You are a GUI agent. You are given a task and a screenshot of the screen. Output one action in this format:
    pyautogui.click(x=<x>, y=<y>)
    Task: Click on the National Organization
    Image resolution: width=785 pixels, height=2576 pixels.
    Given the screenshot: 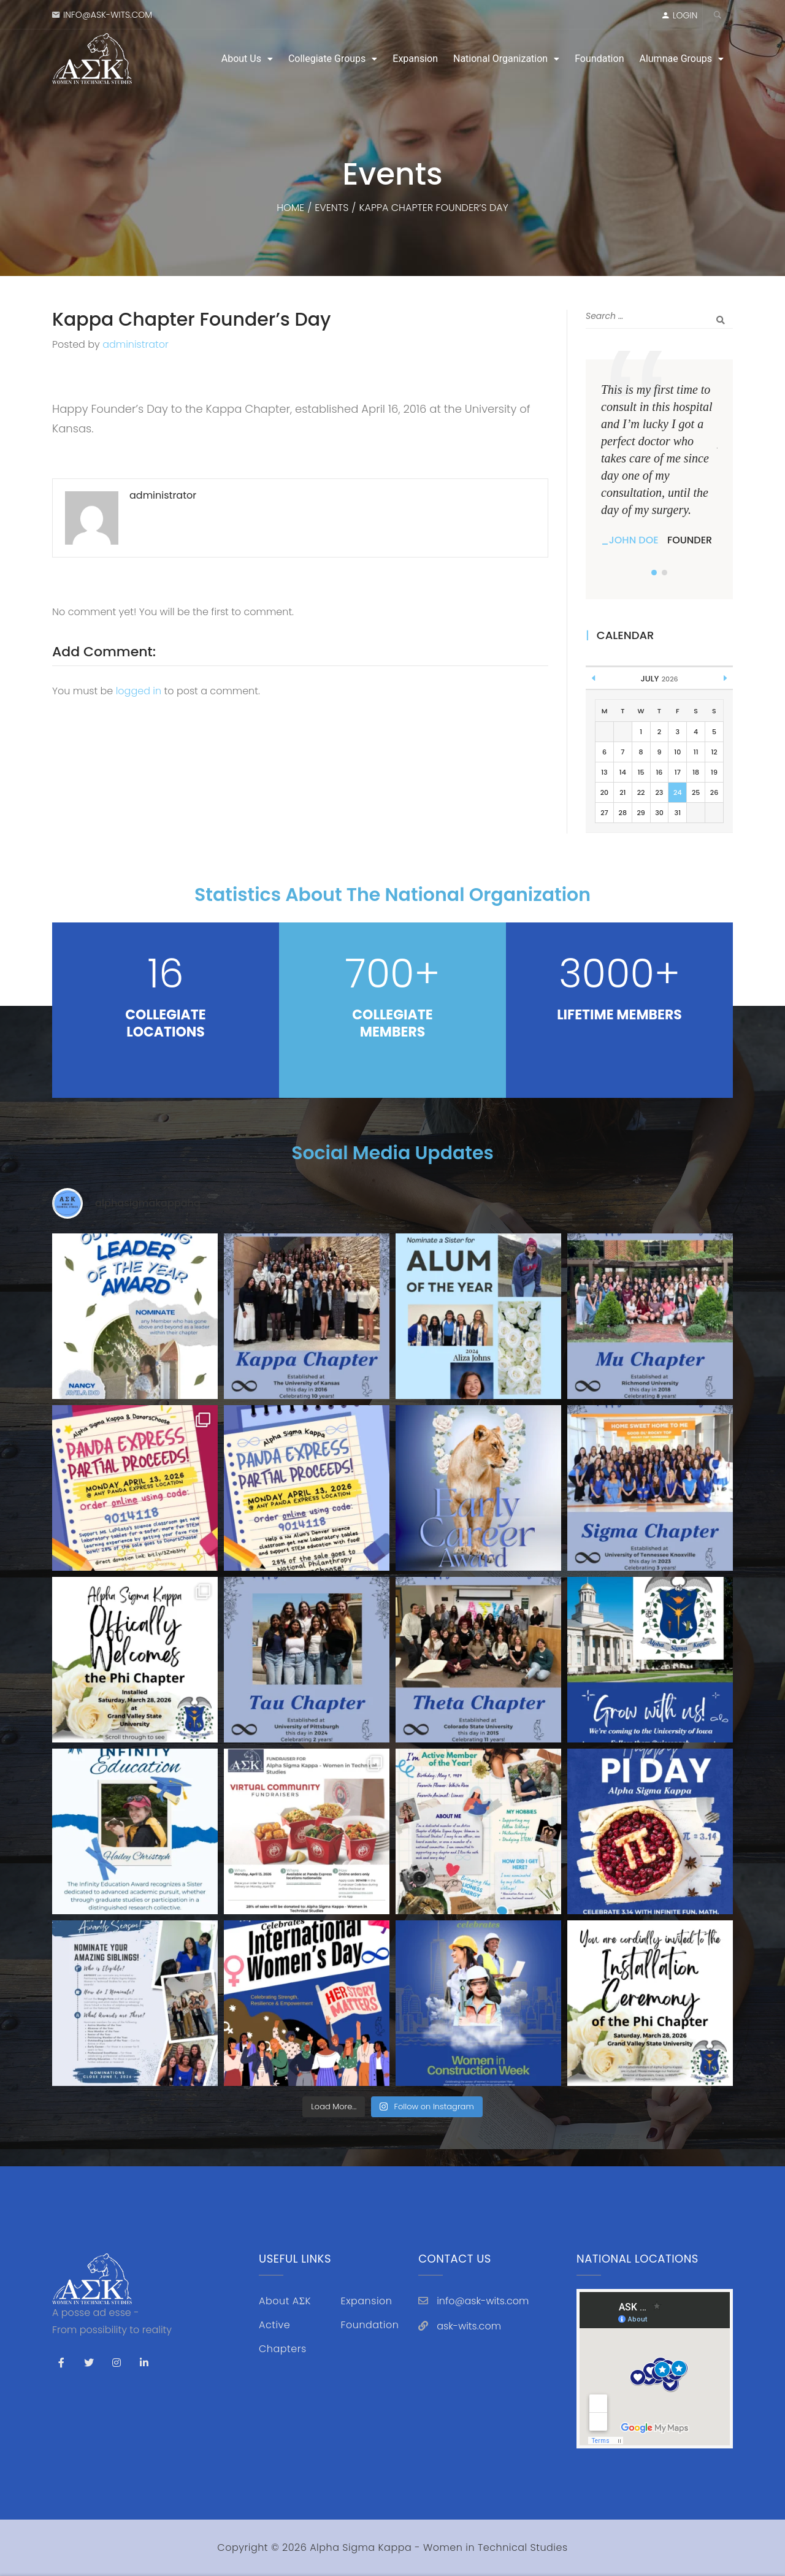 What is the action you would take?
    pyautogui.click(x=500, y=58)
    